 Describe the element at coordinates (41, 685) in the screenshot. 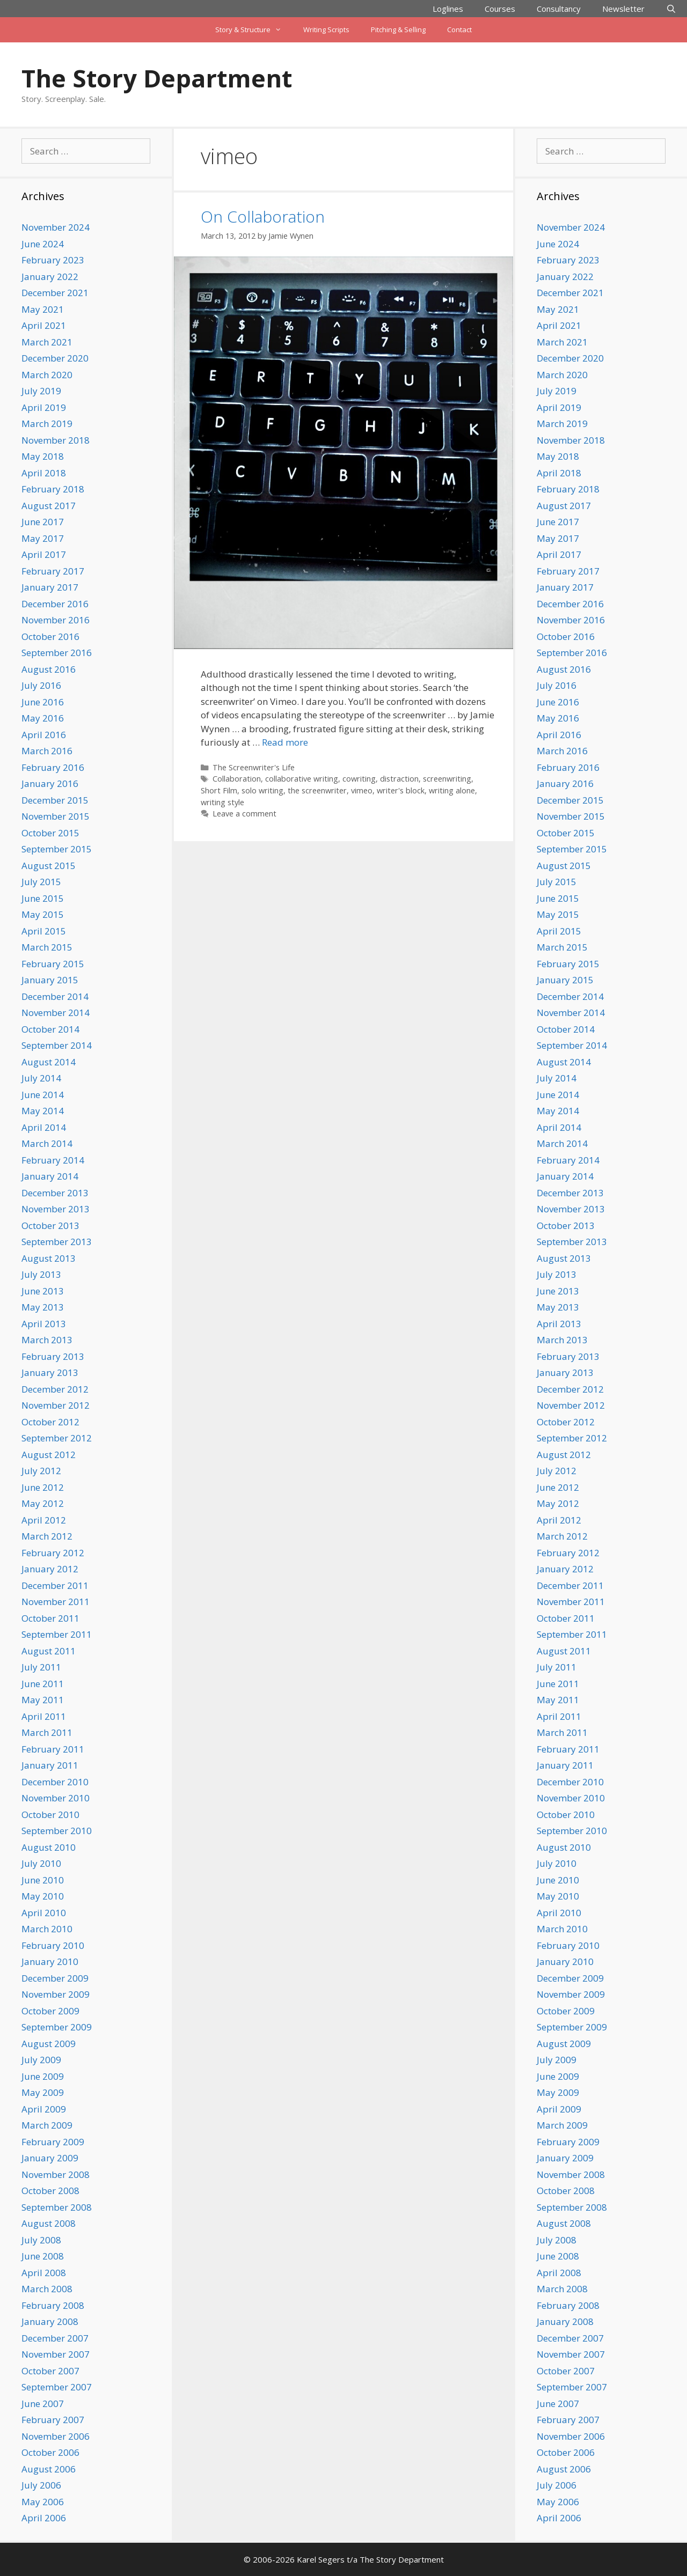

I see `July 2016` at that location.